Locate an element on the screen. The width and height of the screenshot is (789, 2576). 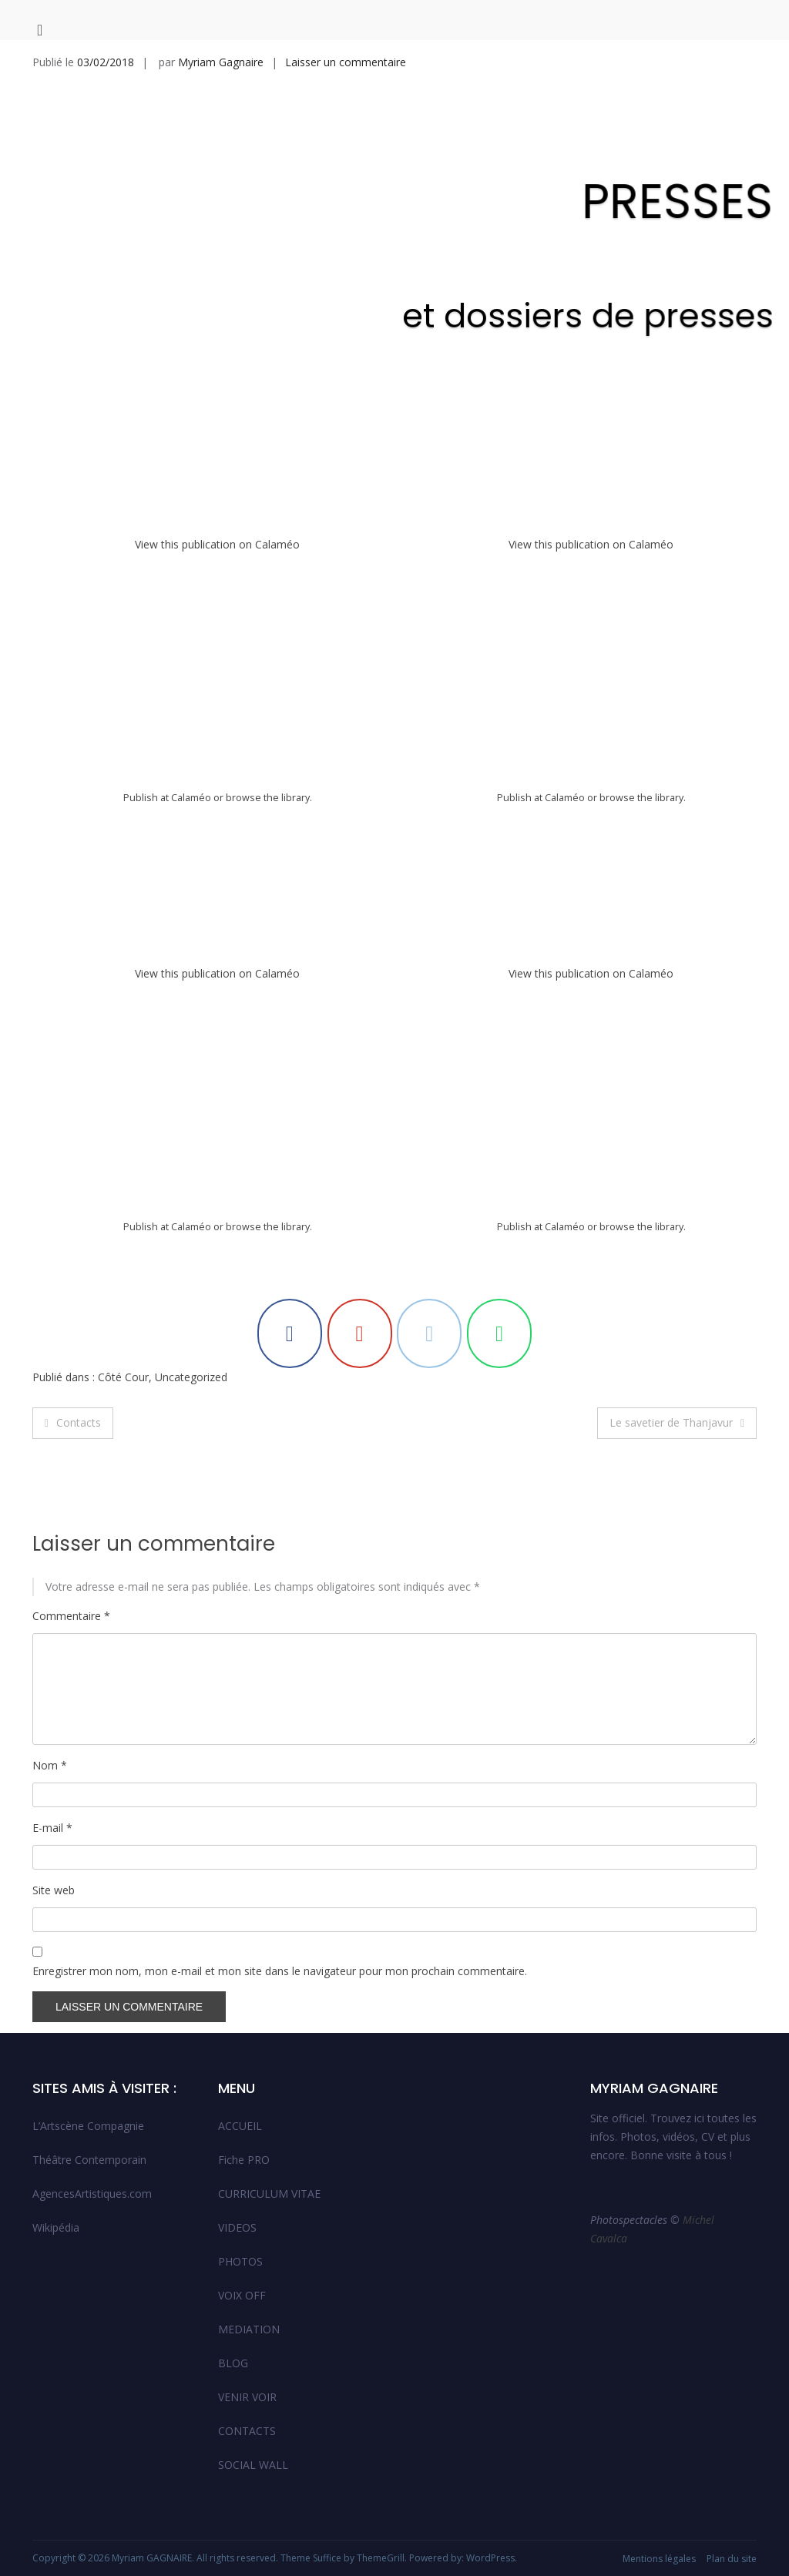
VOIX OFF is located at coordinates (242, 2295).